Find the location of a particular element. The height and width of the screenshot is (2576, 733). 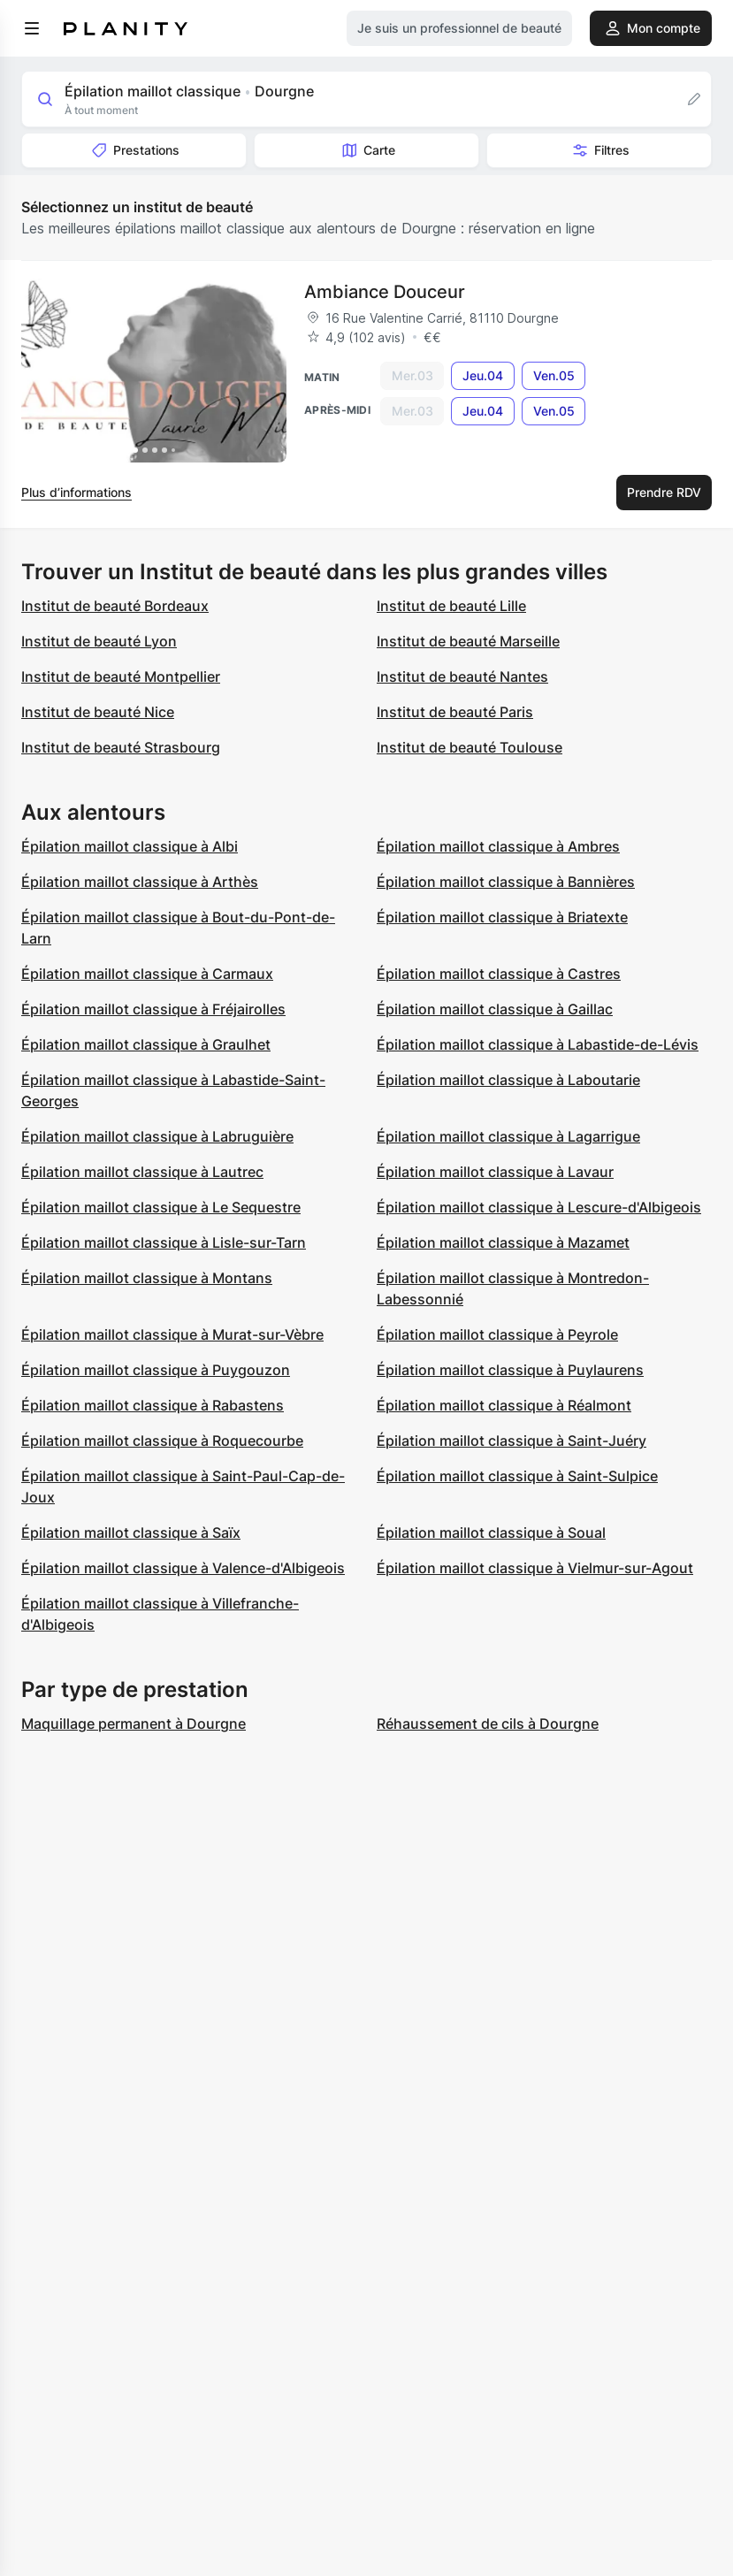

Institut de beauté Montpellier is located at coordinates (120, 676).